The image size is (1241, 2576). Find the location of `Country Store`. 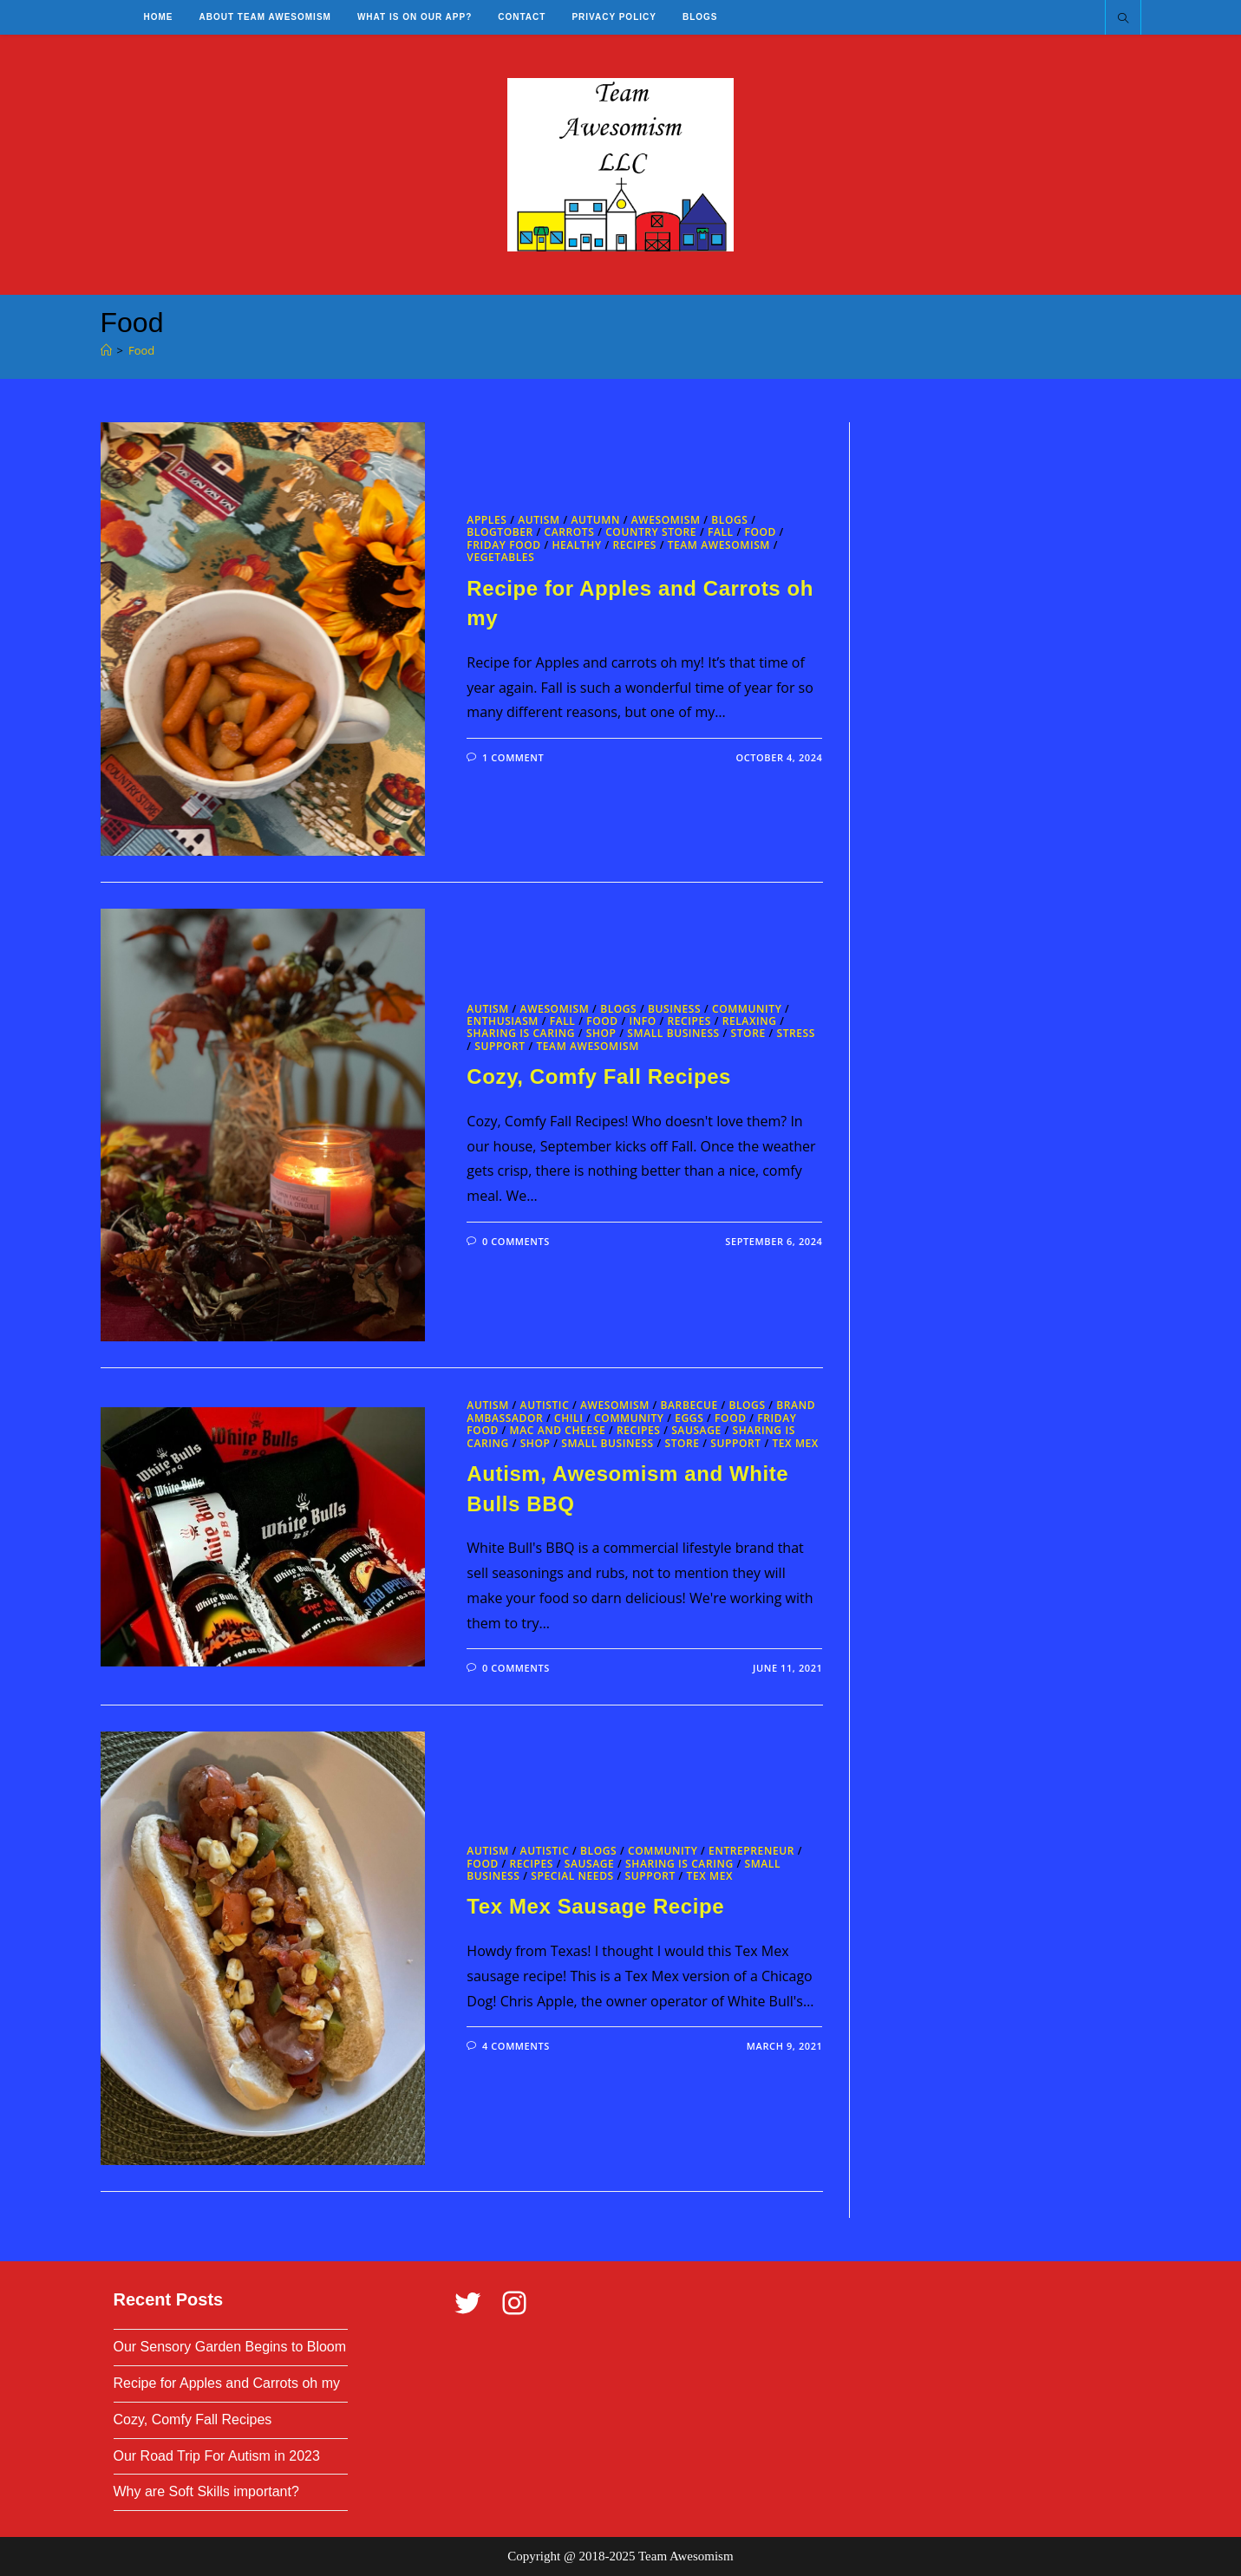

Country Store is located at coordinates (650, 532).